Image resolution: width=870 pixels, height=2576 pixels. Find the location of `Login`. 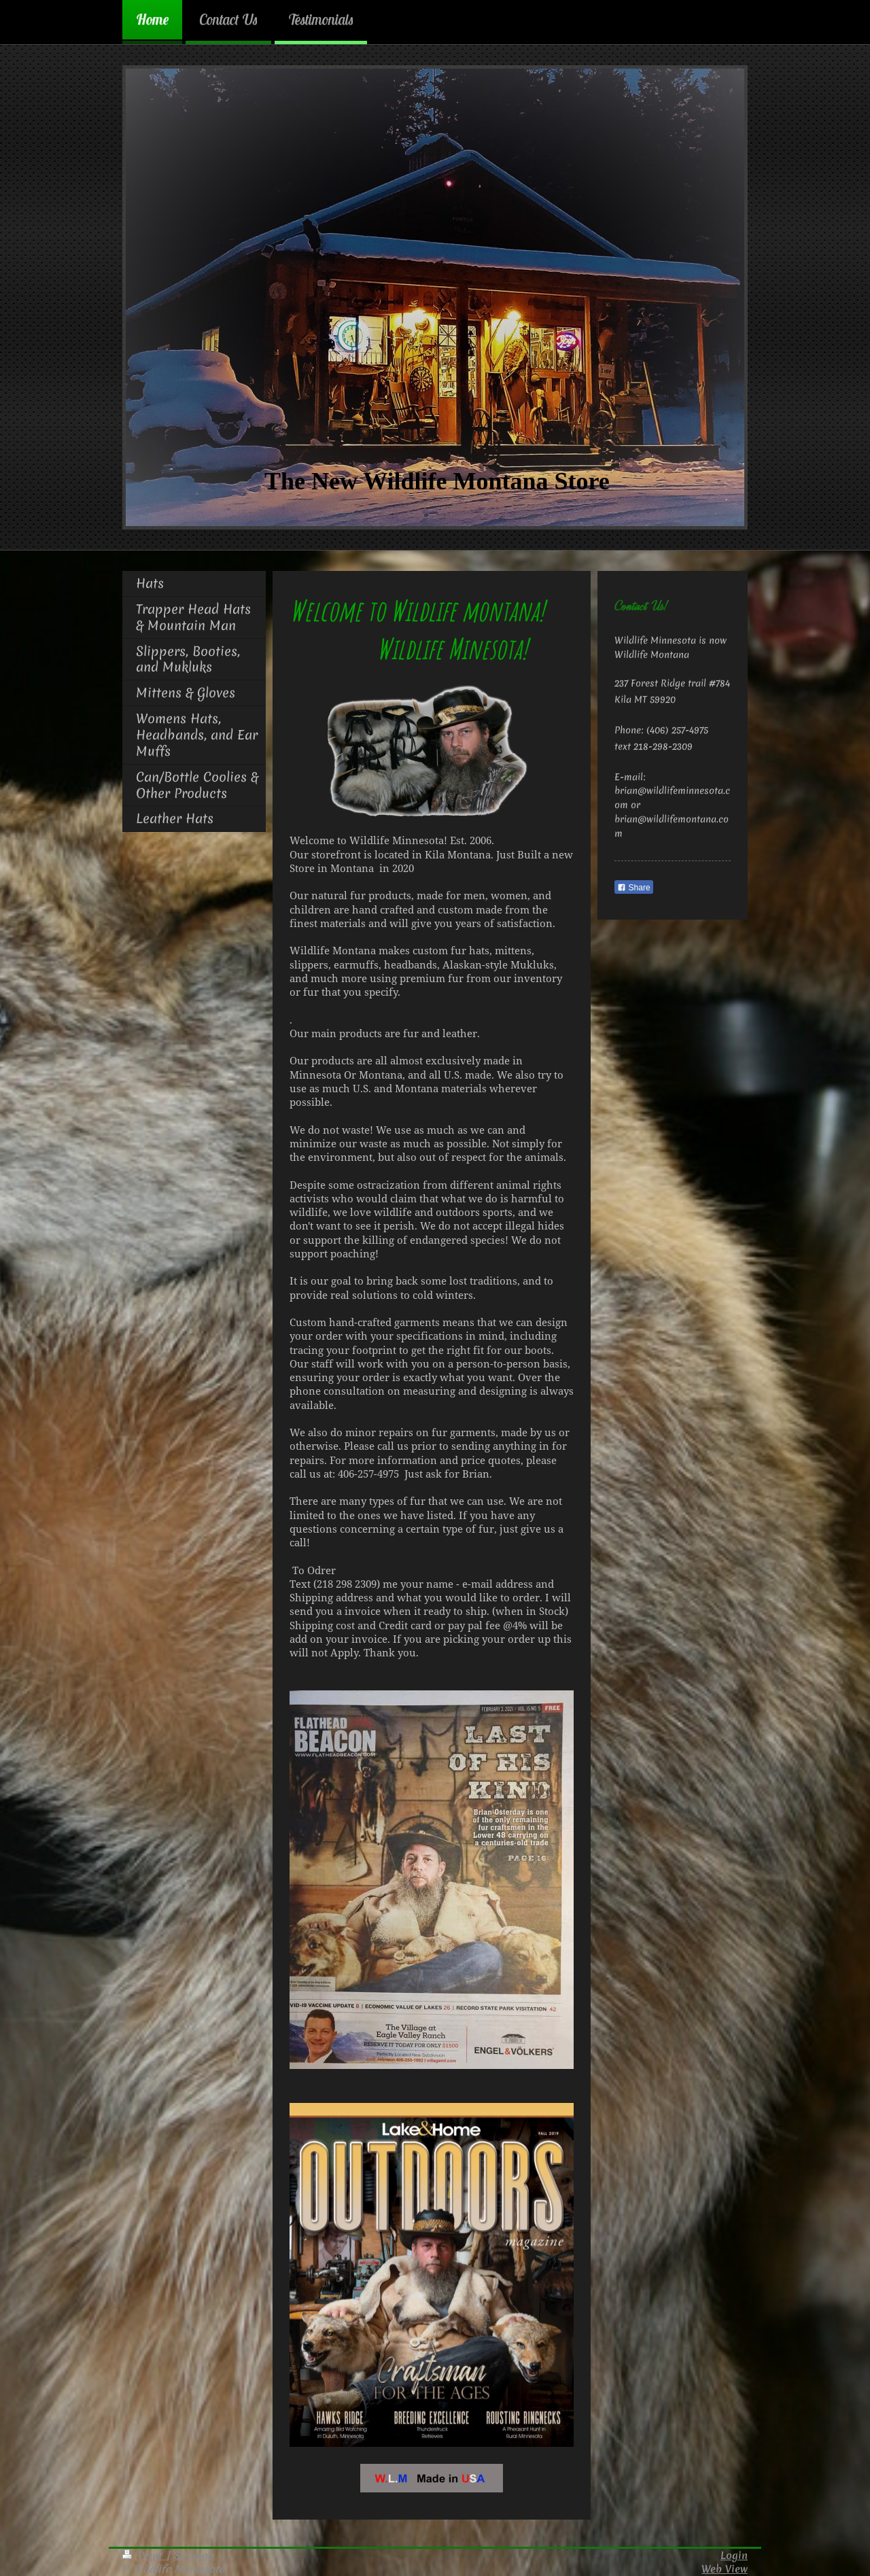

Login is located at coordinates (734, 2555).